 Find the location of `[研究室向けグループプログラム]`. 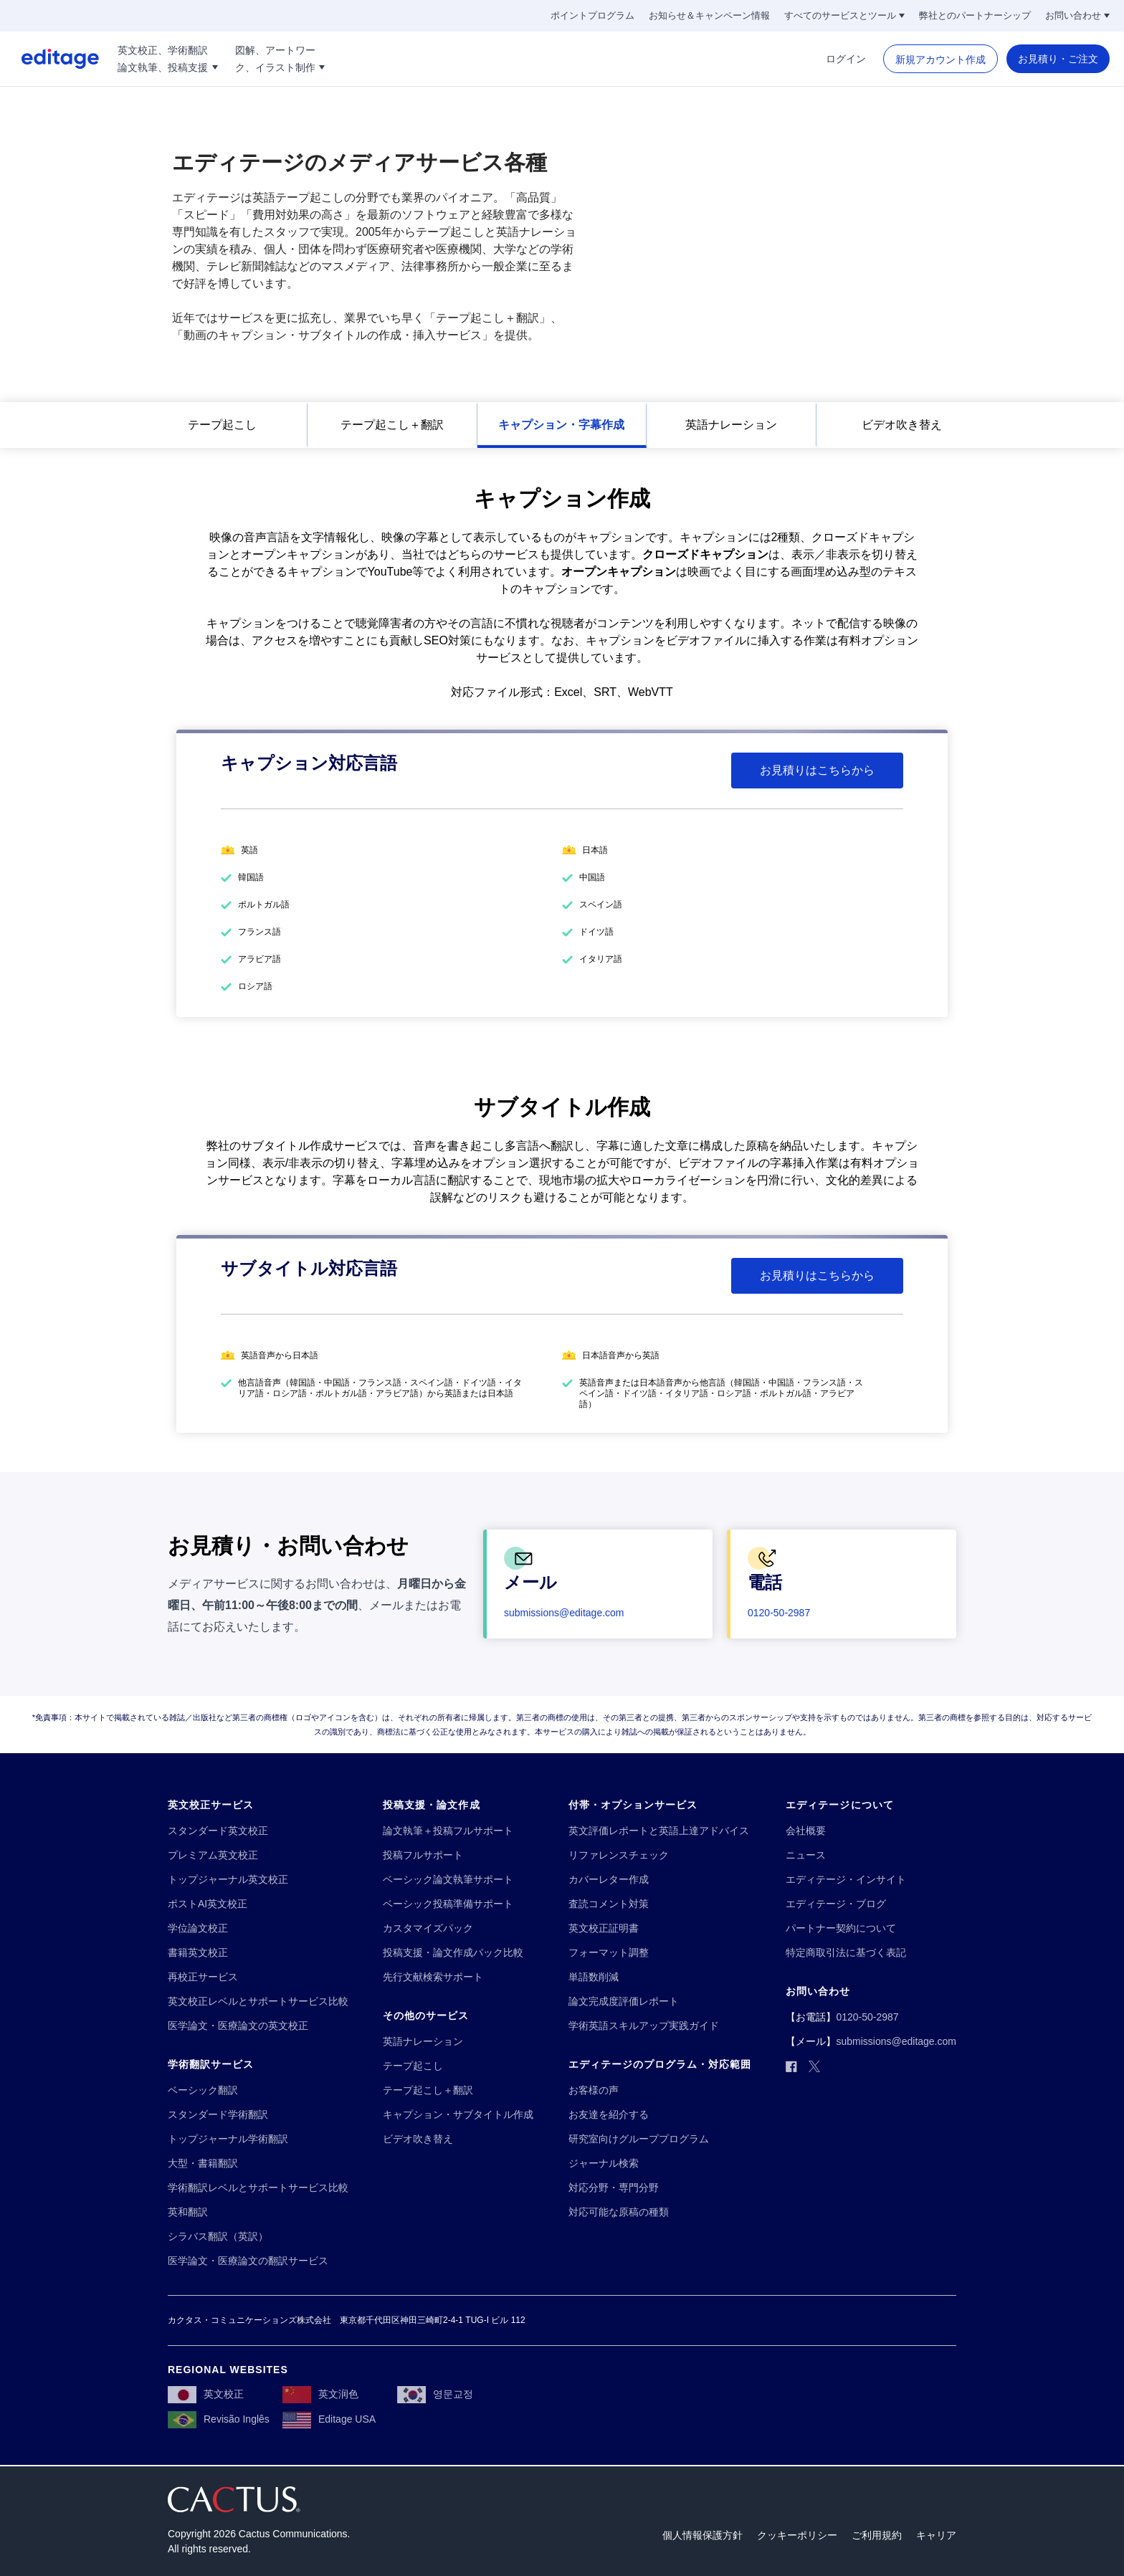

[研究室向けグループプログラム] is located at coordinates (638, 2139).